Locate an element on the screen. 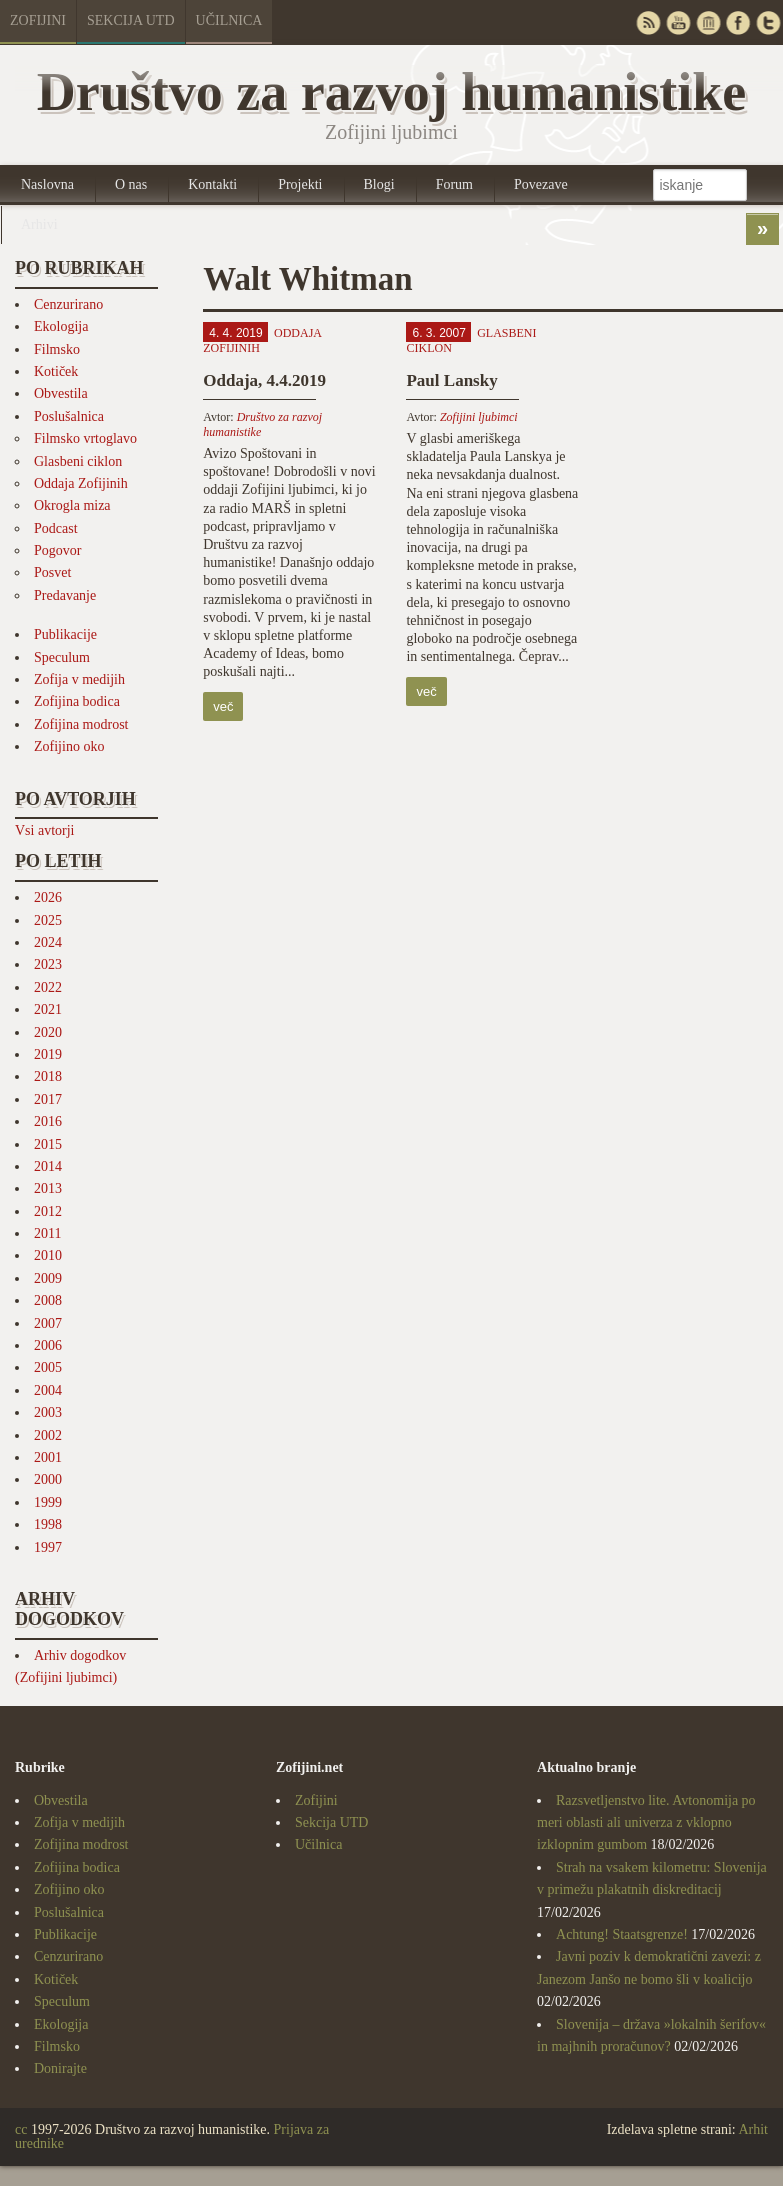 The height and width of the screenshot is (2186, 783). Arhivi is located at coordinates (39, 224).